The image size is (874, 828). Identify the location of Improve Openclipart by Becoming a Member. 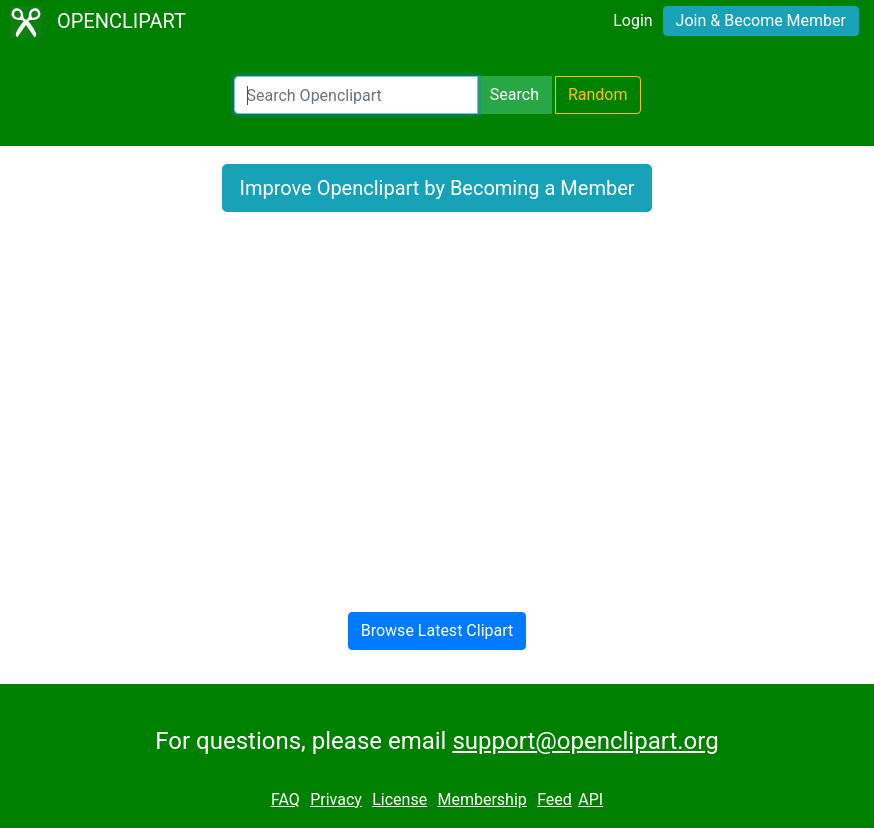
(436, 188).